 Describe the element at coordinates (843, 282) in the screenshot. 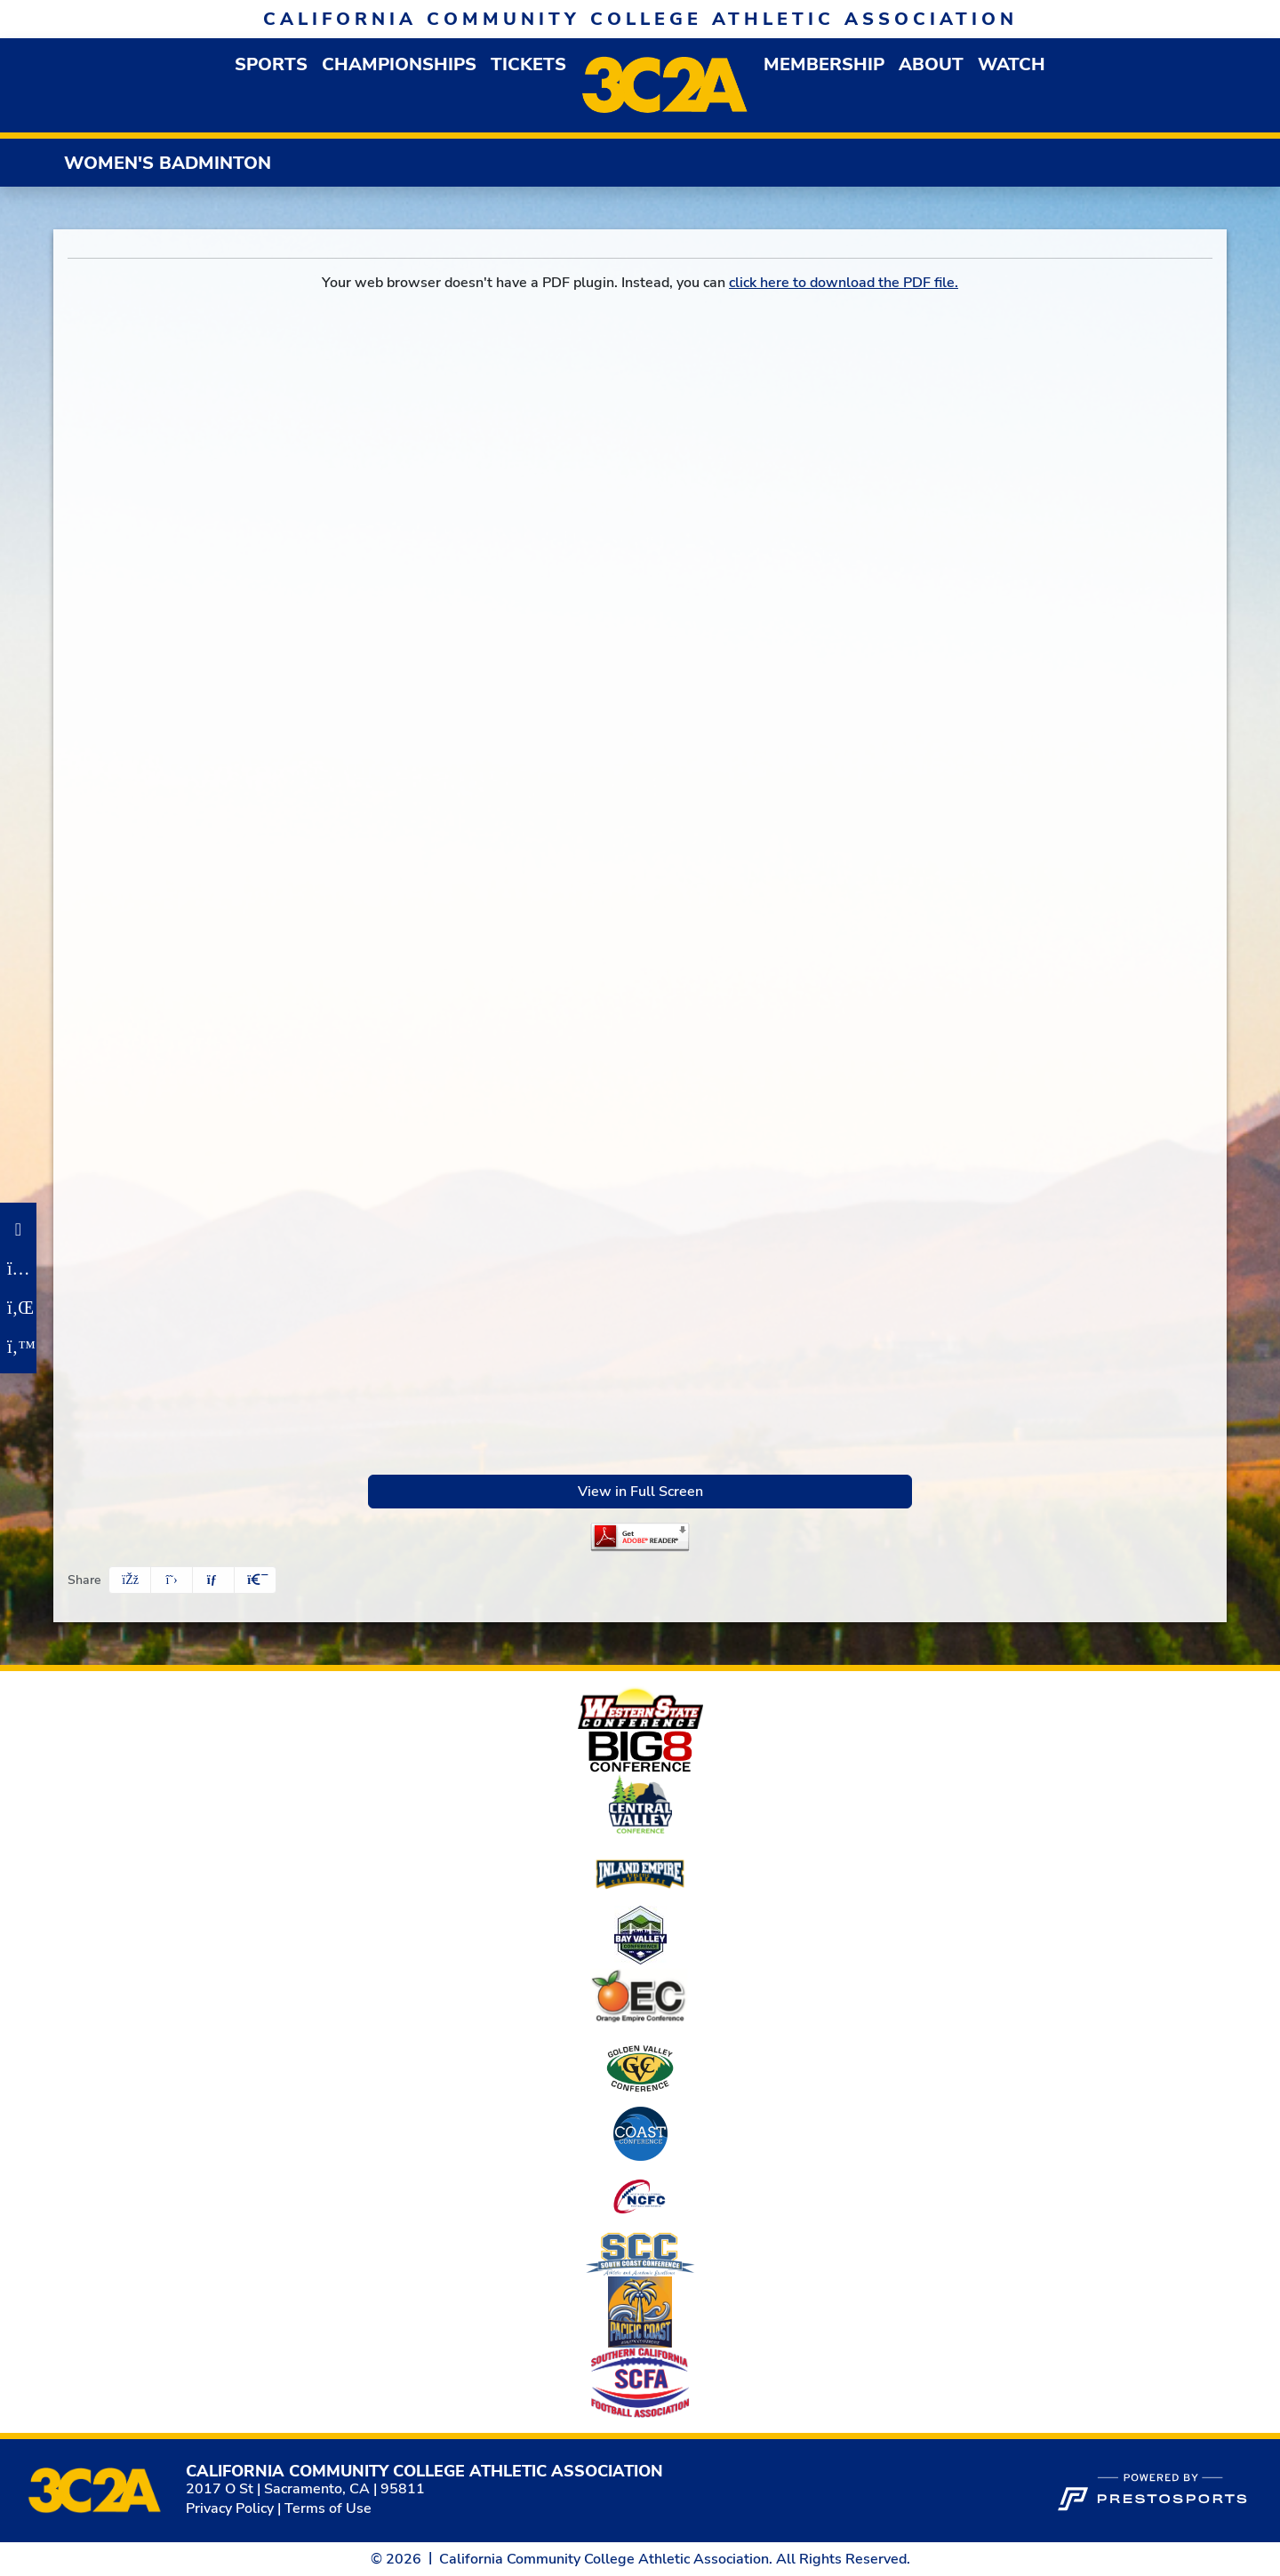

I see `click here to download the PDF file.` at that location.